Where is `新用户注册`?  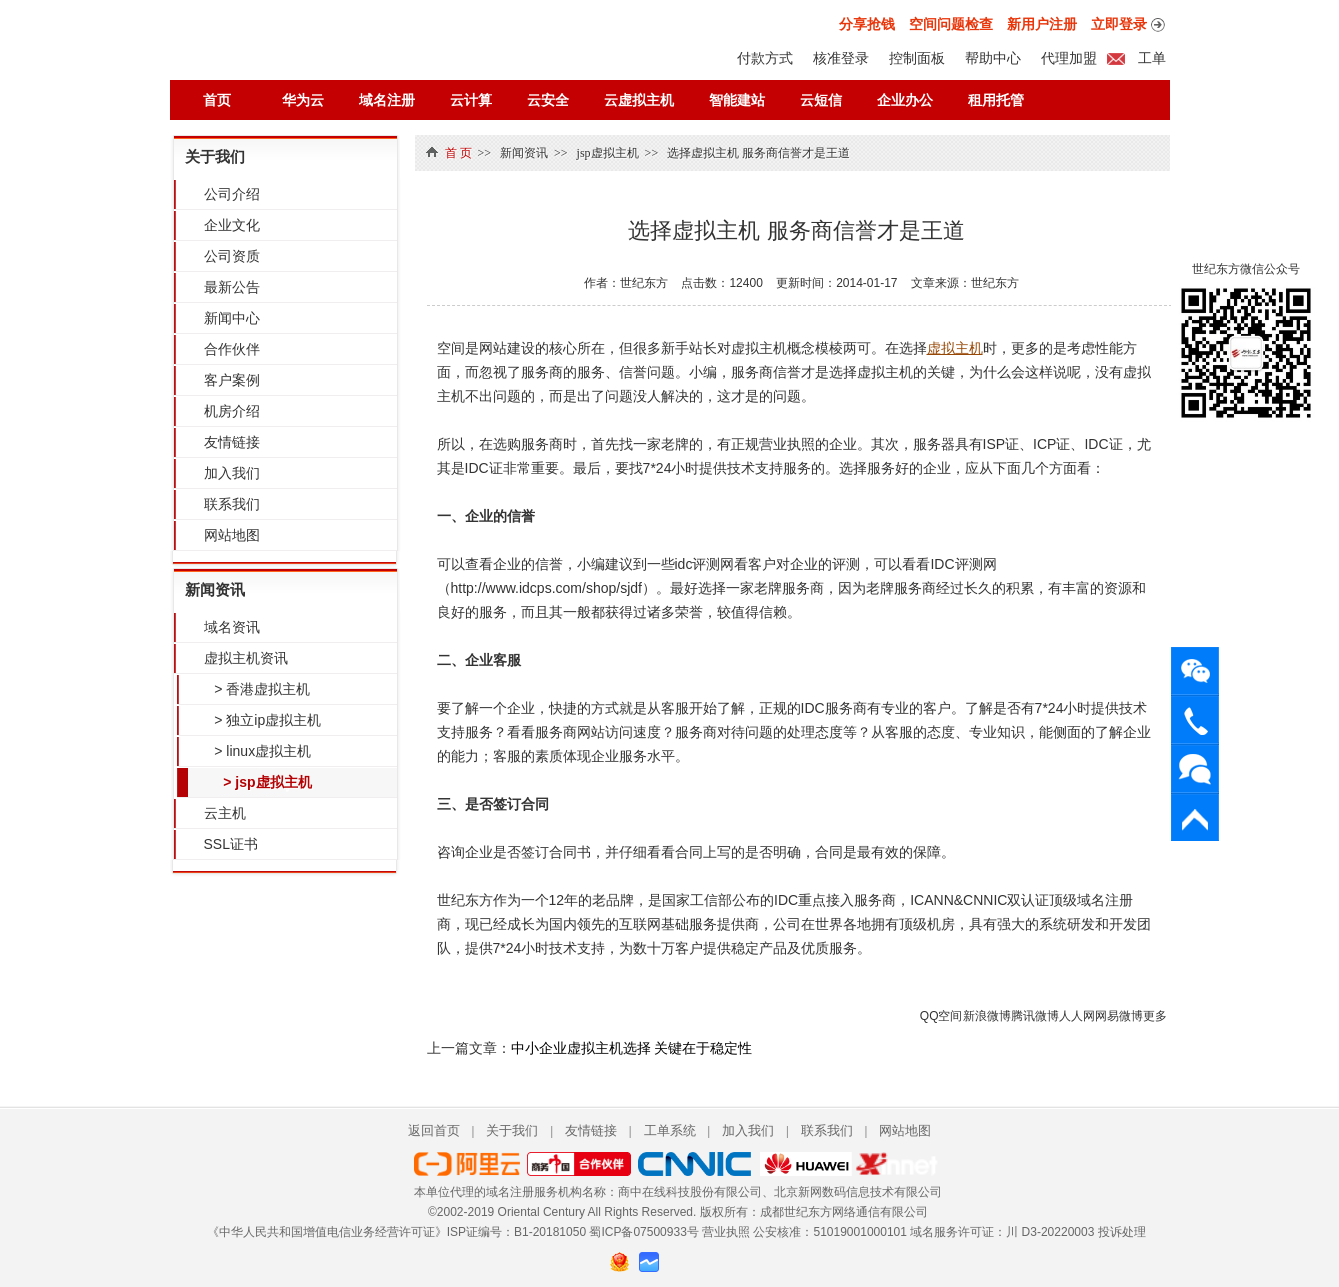 新用户注册 is located at coordinates (1042, 24).